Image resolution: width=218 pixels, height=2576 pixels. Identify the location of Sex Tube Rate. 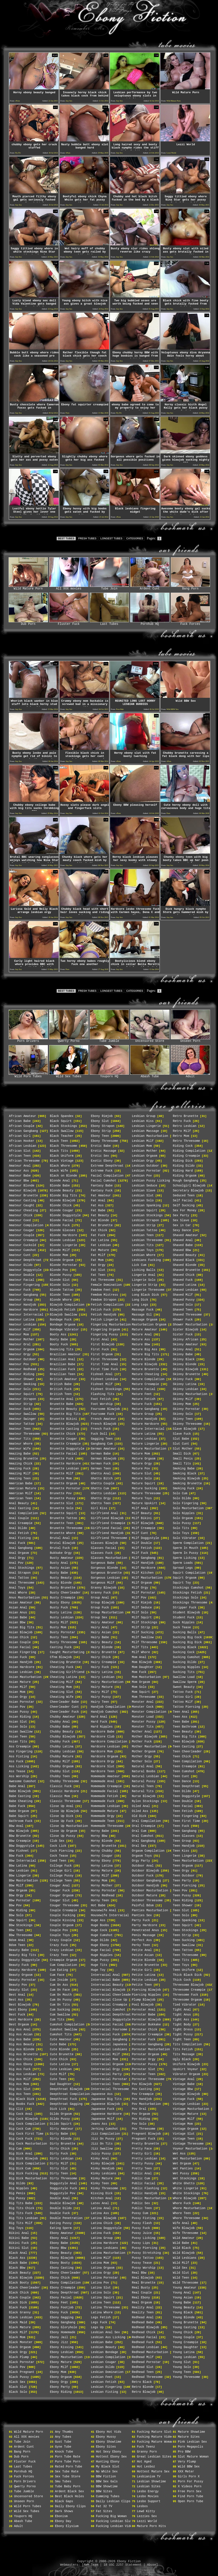
(66, 2471).